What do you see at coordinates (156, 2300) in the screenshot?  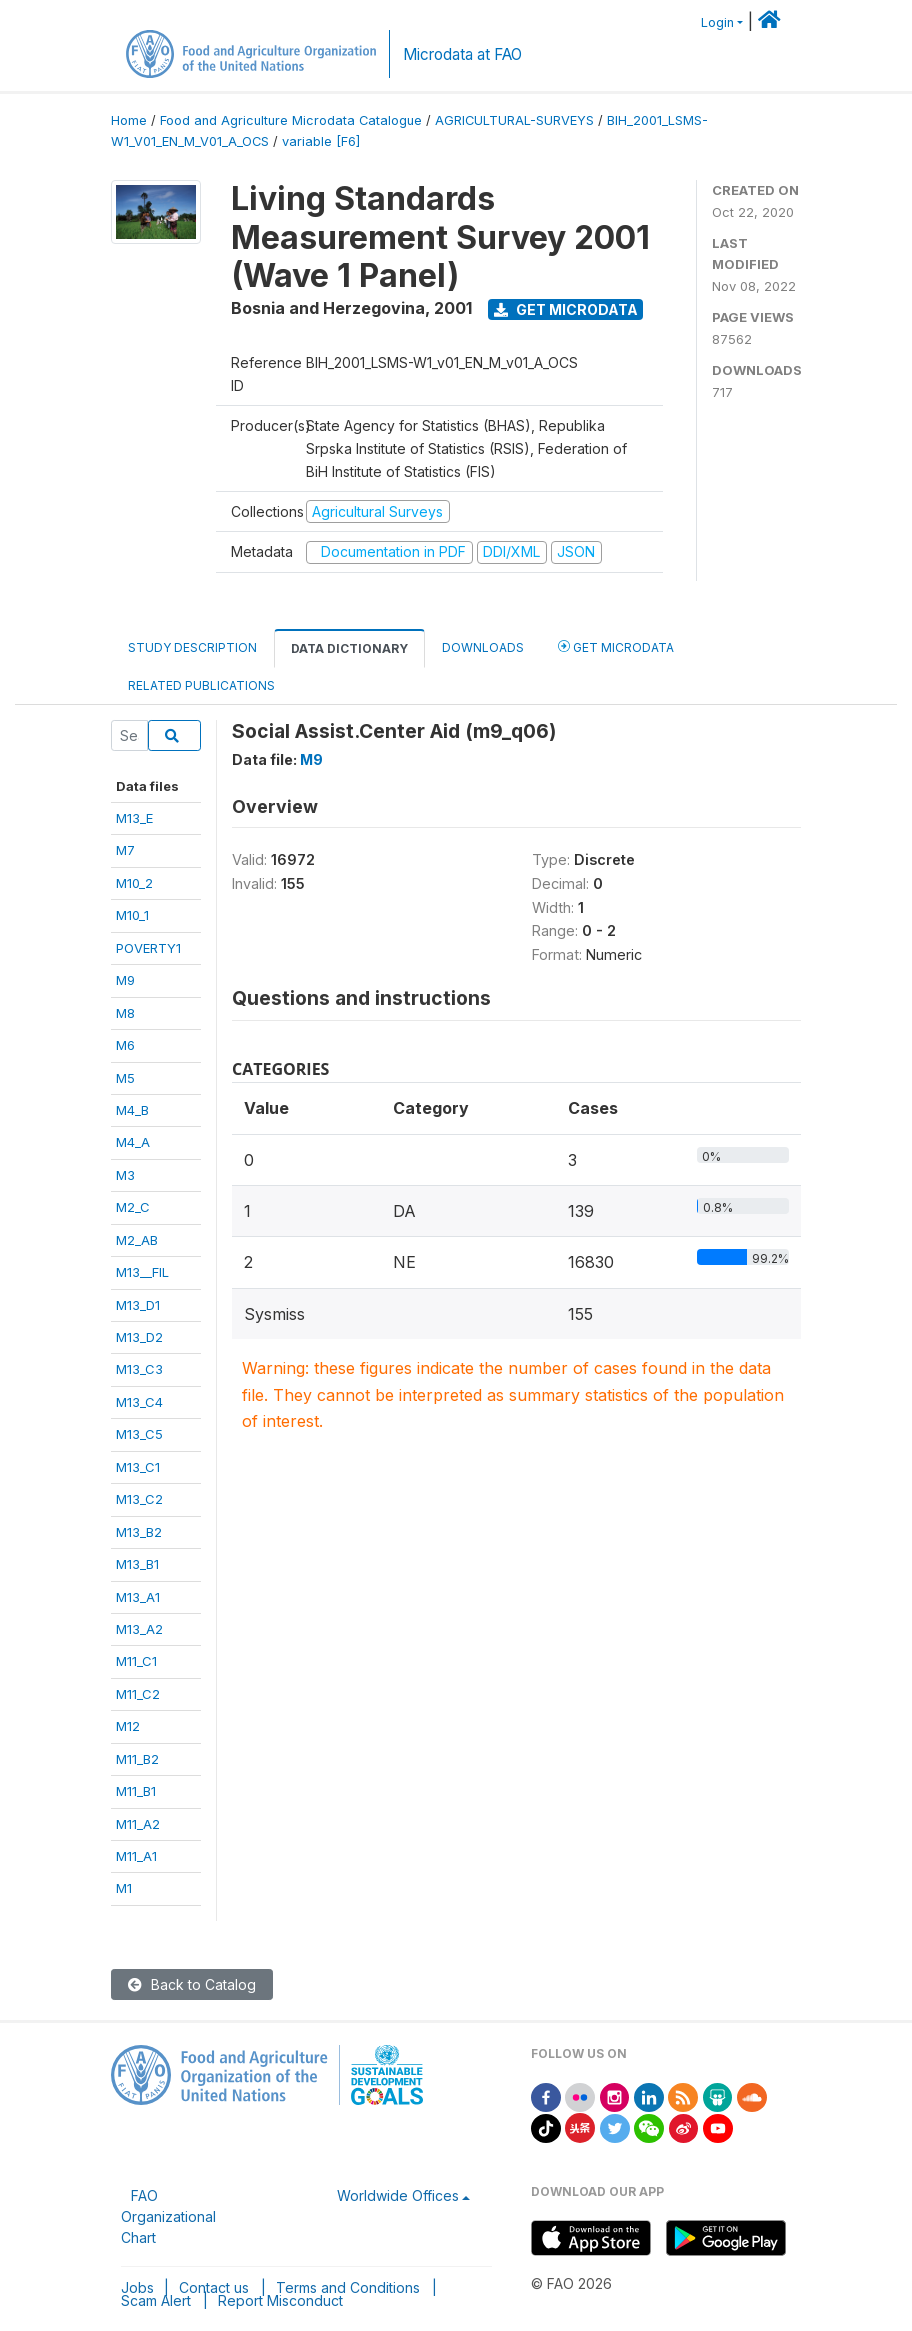 I see `Scam Alert` at bounding box center [156, 2300].